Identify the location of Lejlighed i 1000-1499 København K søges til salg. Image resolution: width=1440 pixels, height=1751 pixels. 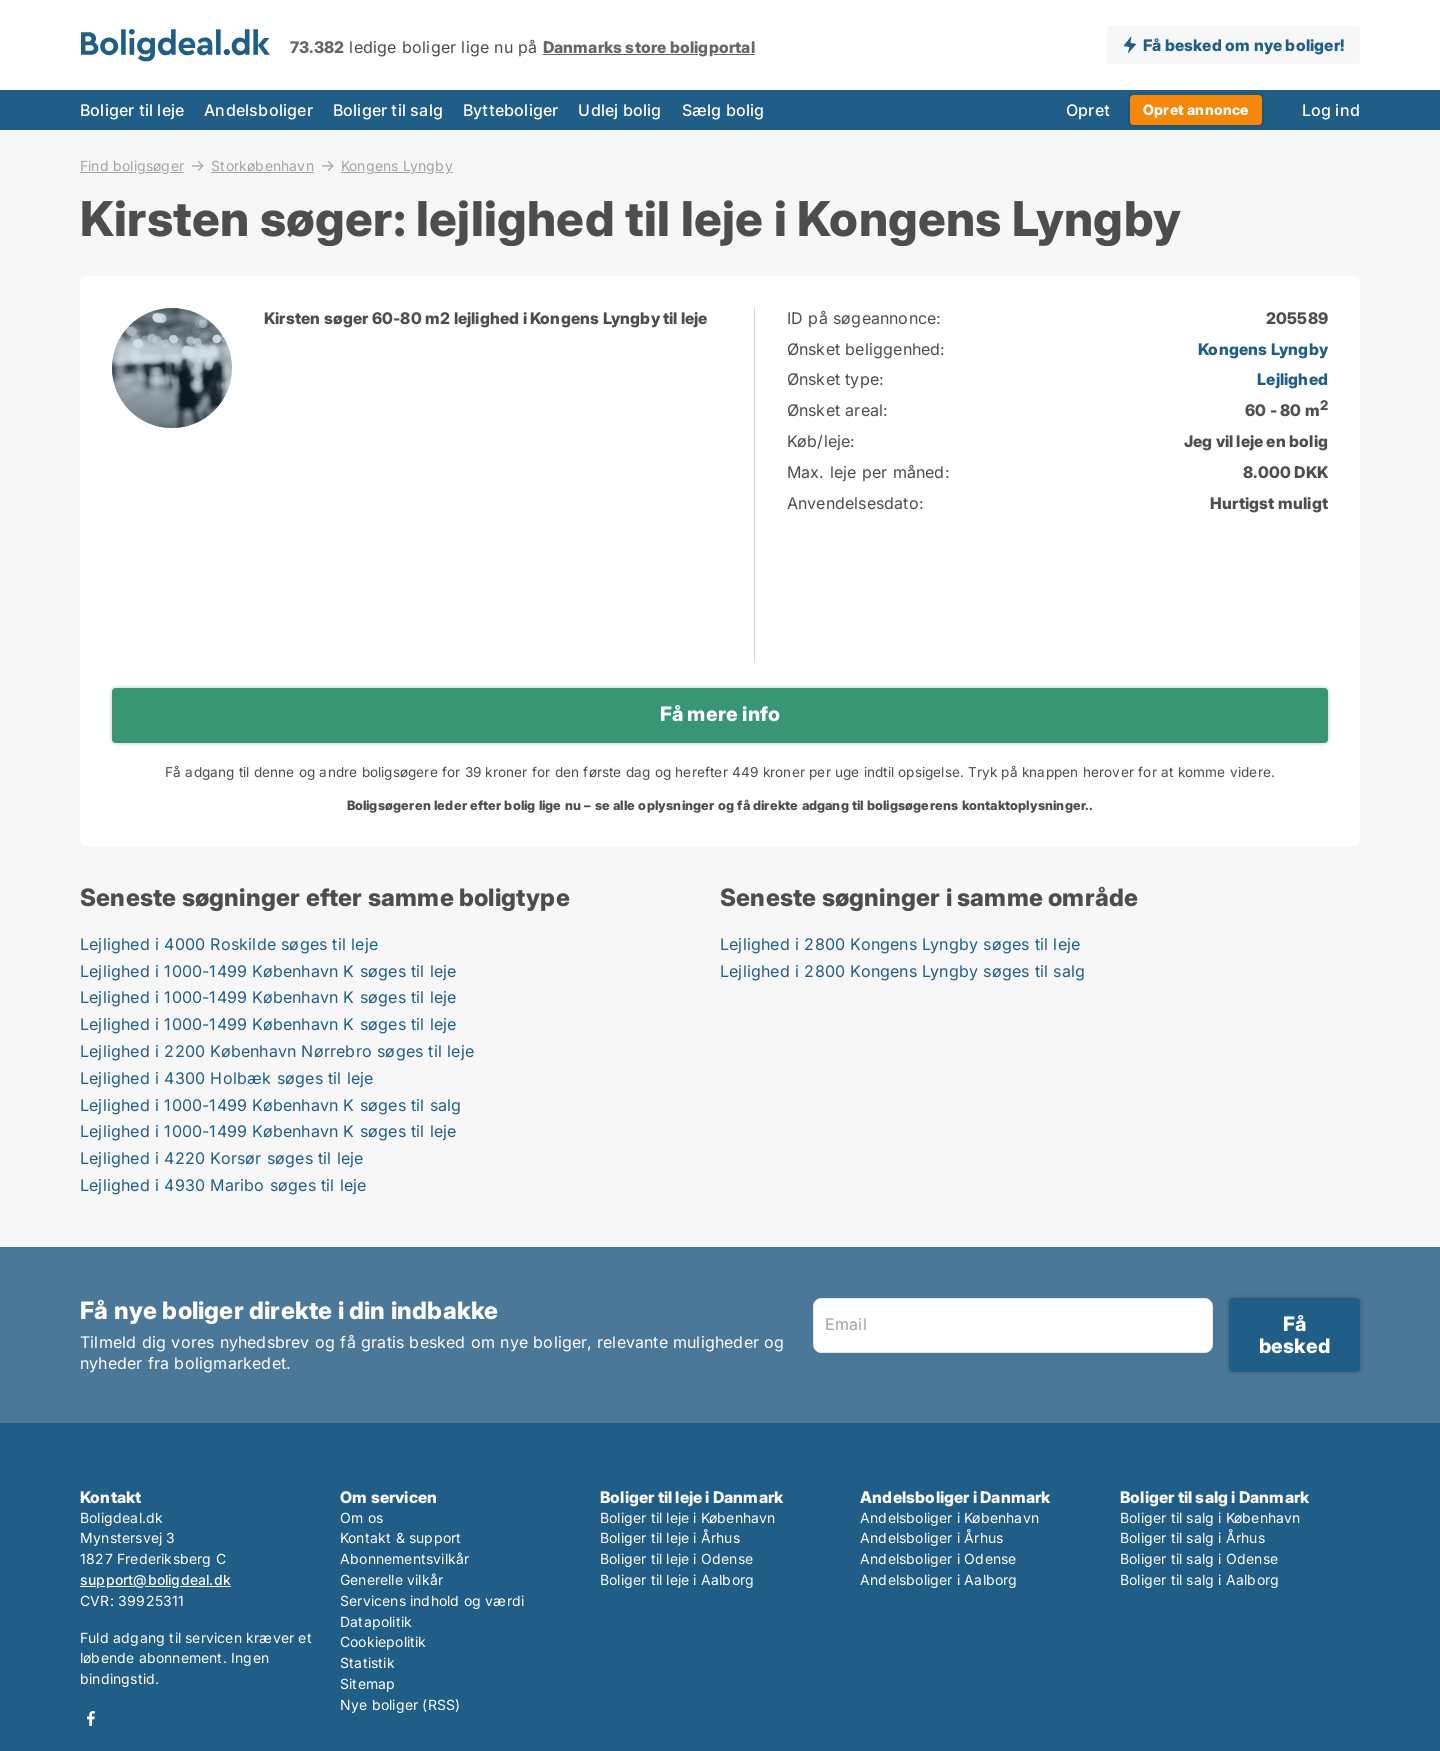
(271, 1105).